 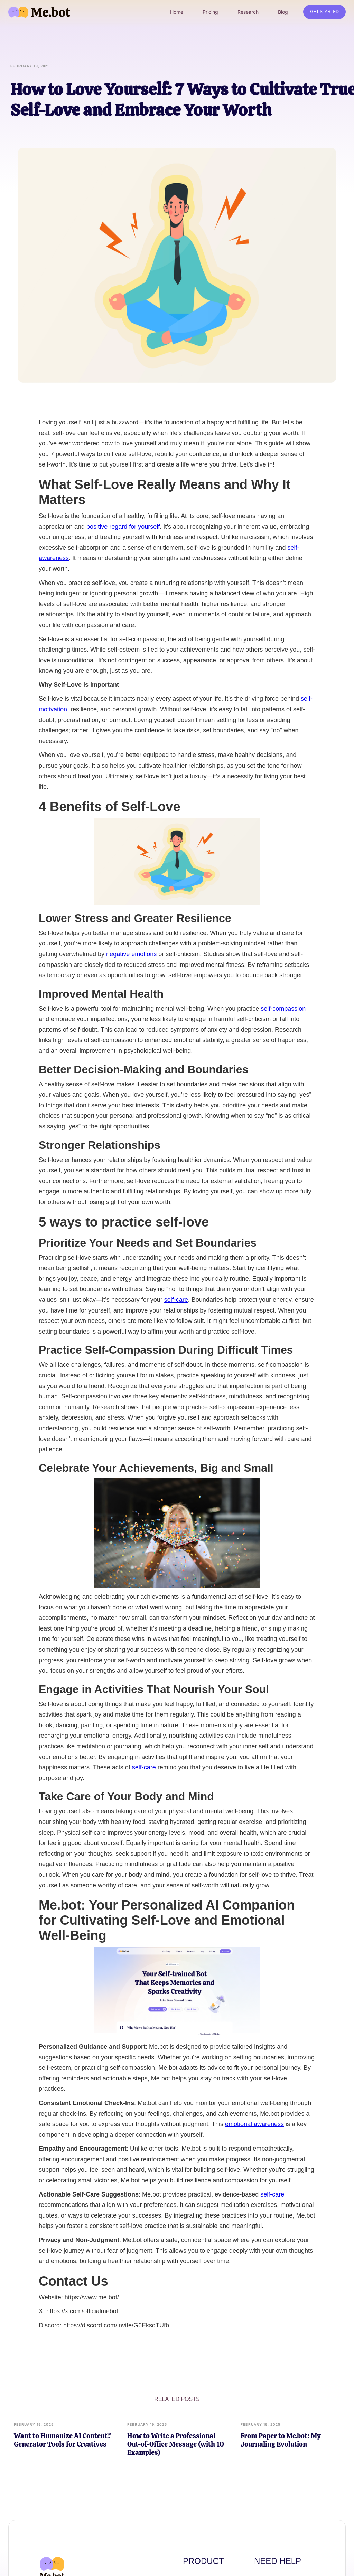 What do you see at coordinates (176, 1299) in the screenshot?
I see `self-care` at bounding box center [176, 1299].